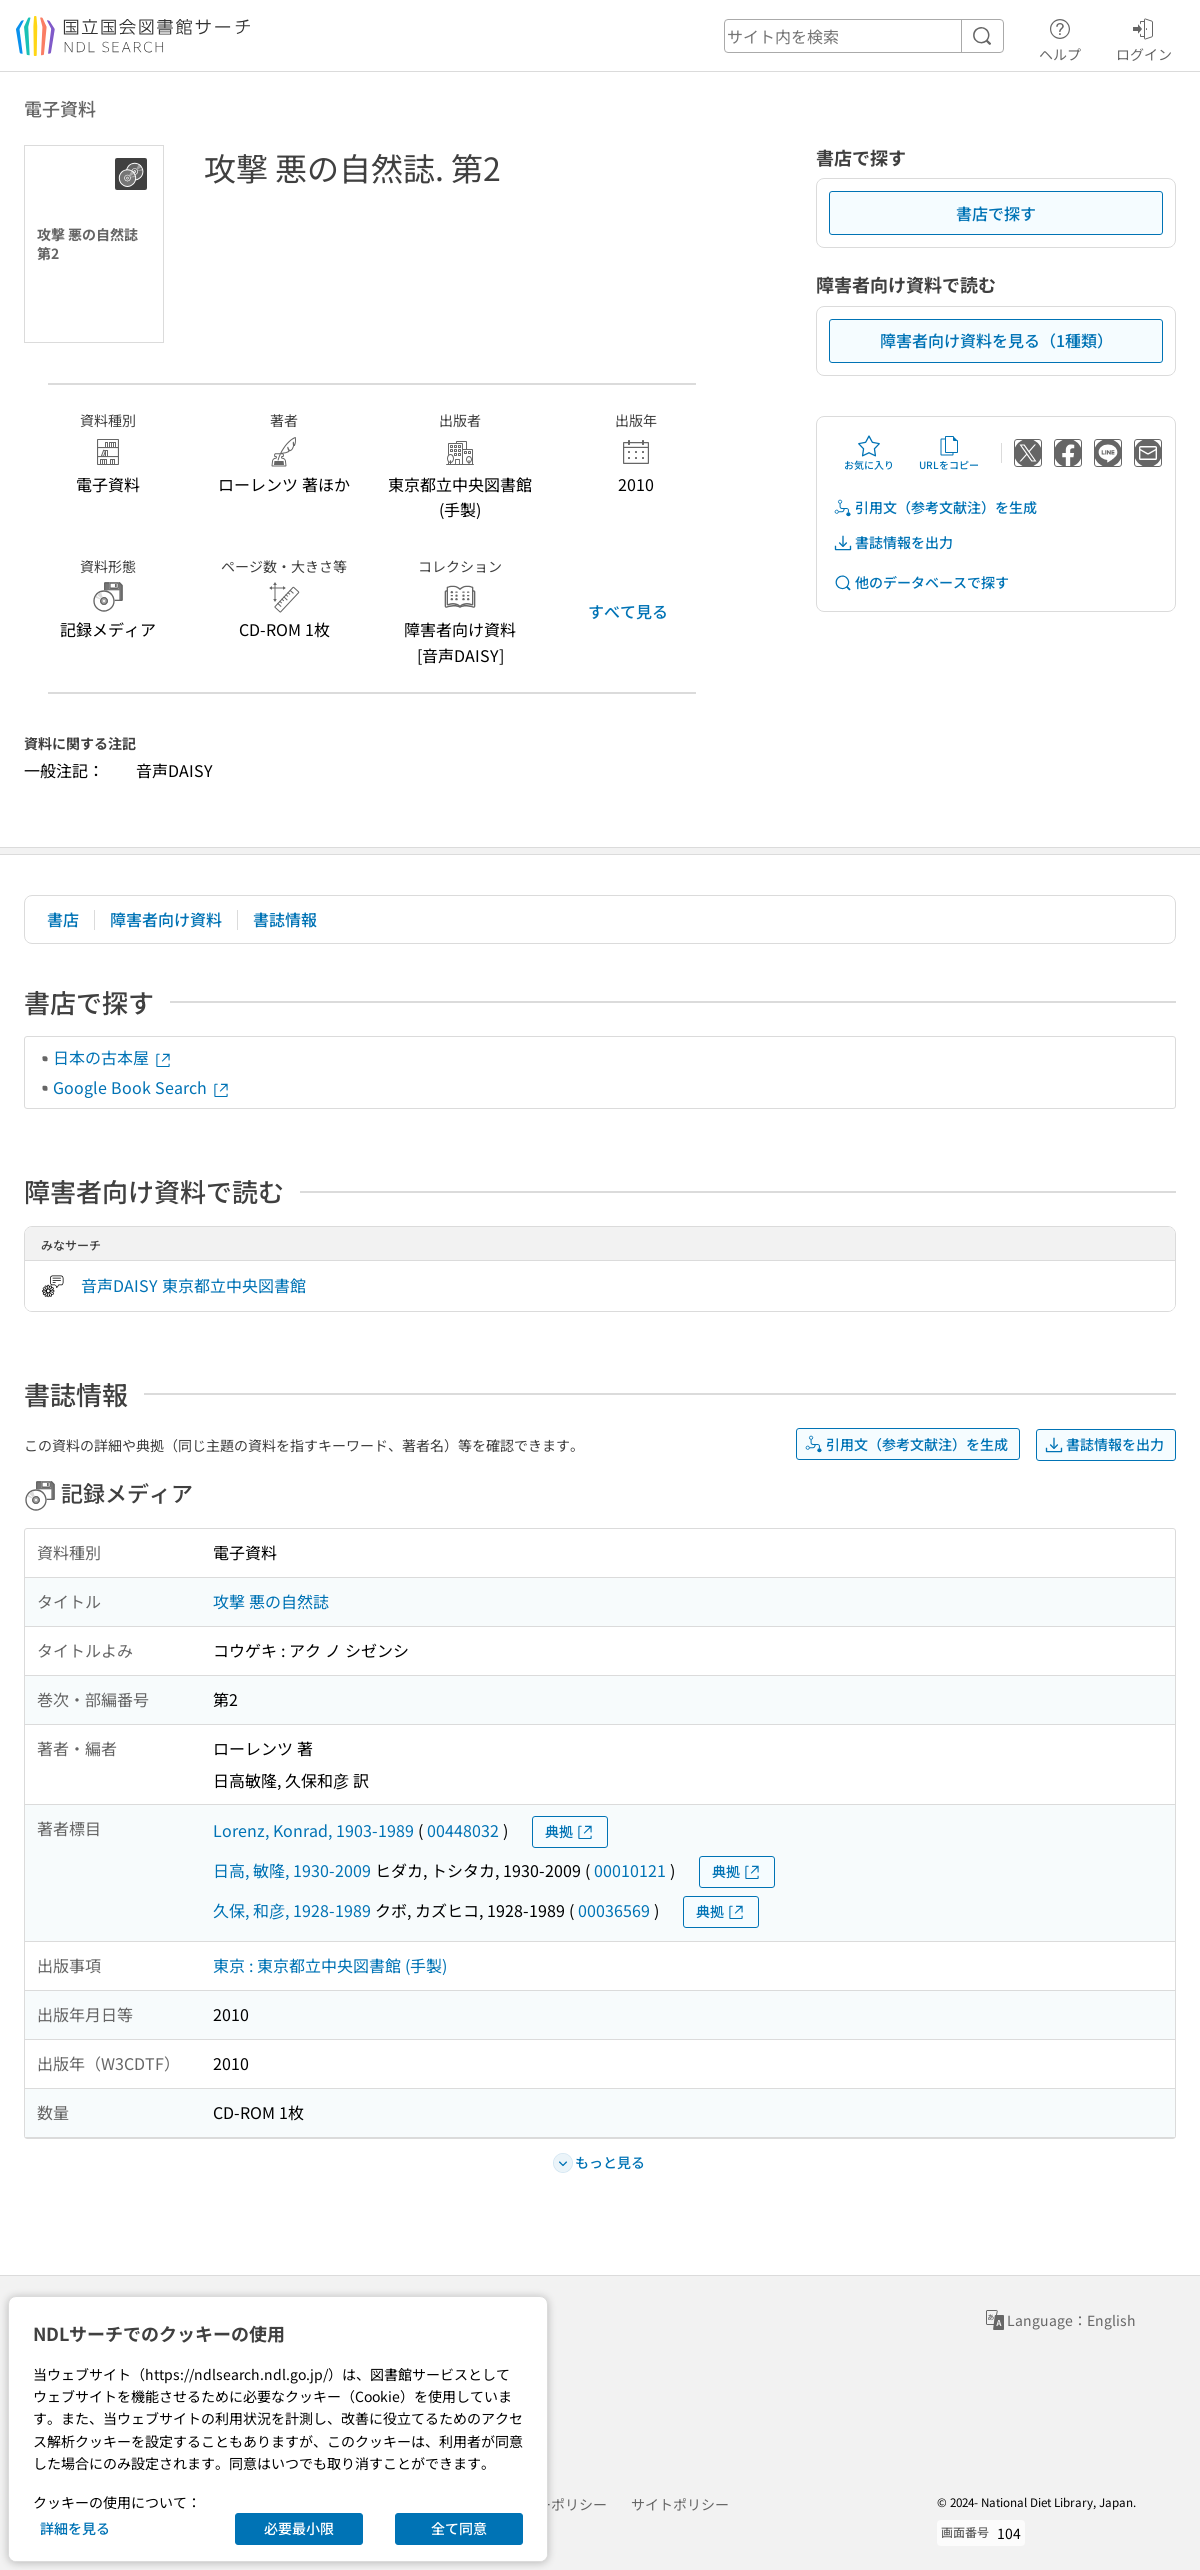  I want to click on ログイン, so click(1144, 37).